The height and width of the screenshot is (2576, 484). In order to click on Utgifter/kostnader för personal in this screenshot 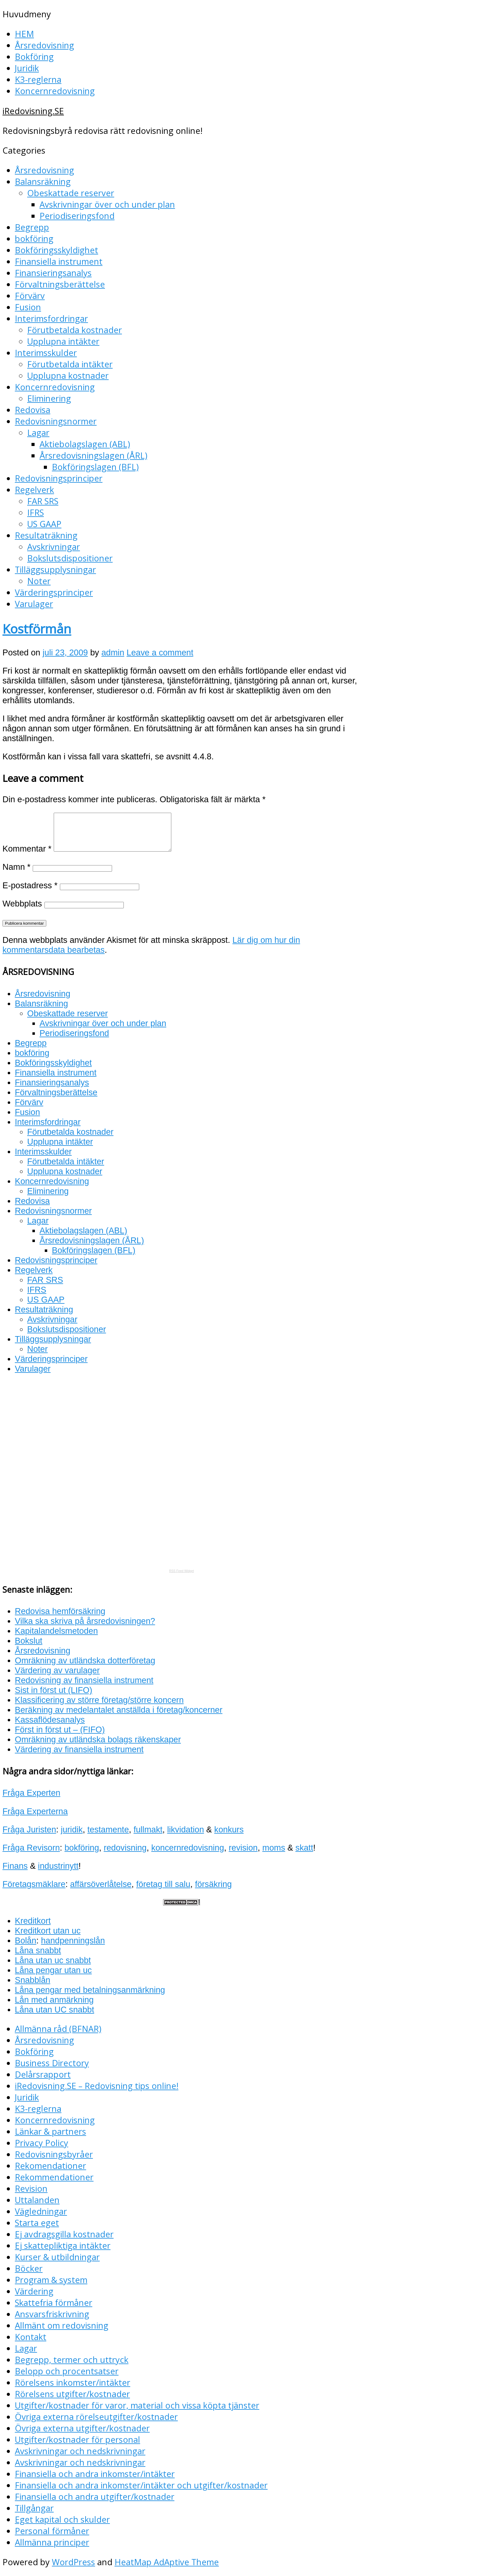, I will do `click(77, 2439)`.